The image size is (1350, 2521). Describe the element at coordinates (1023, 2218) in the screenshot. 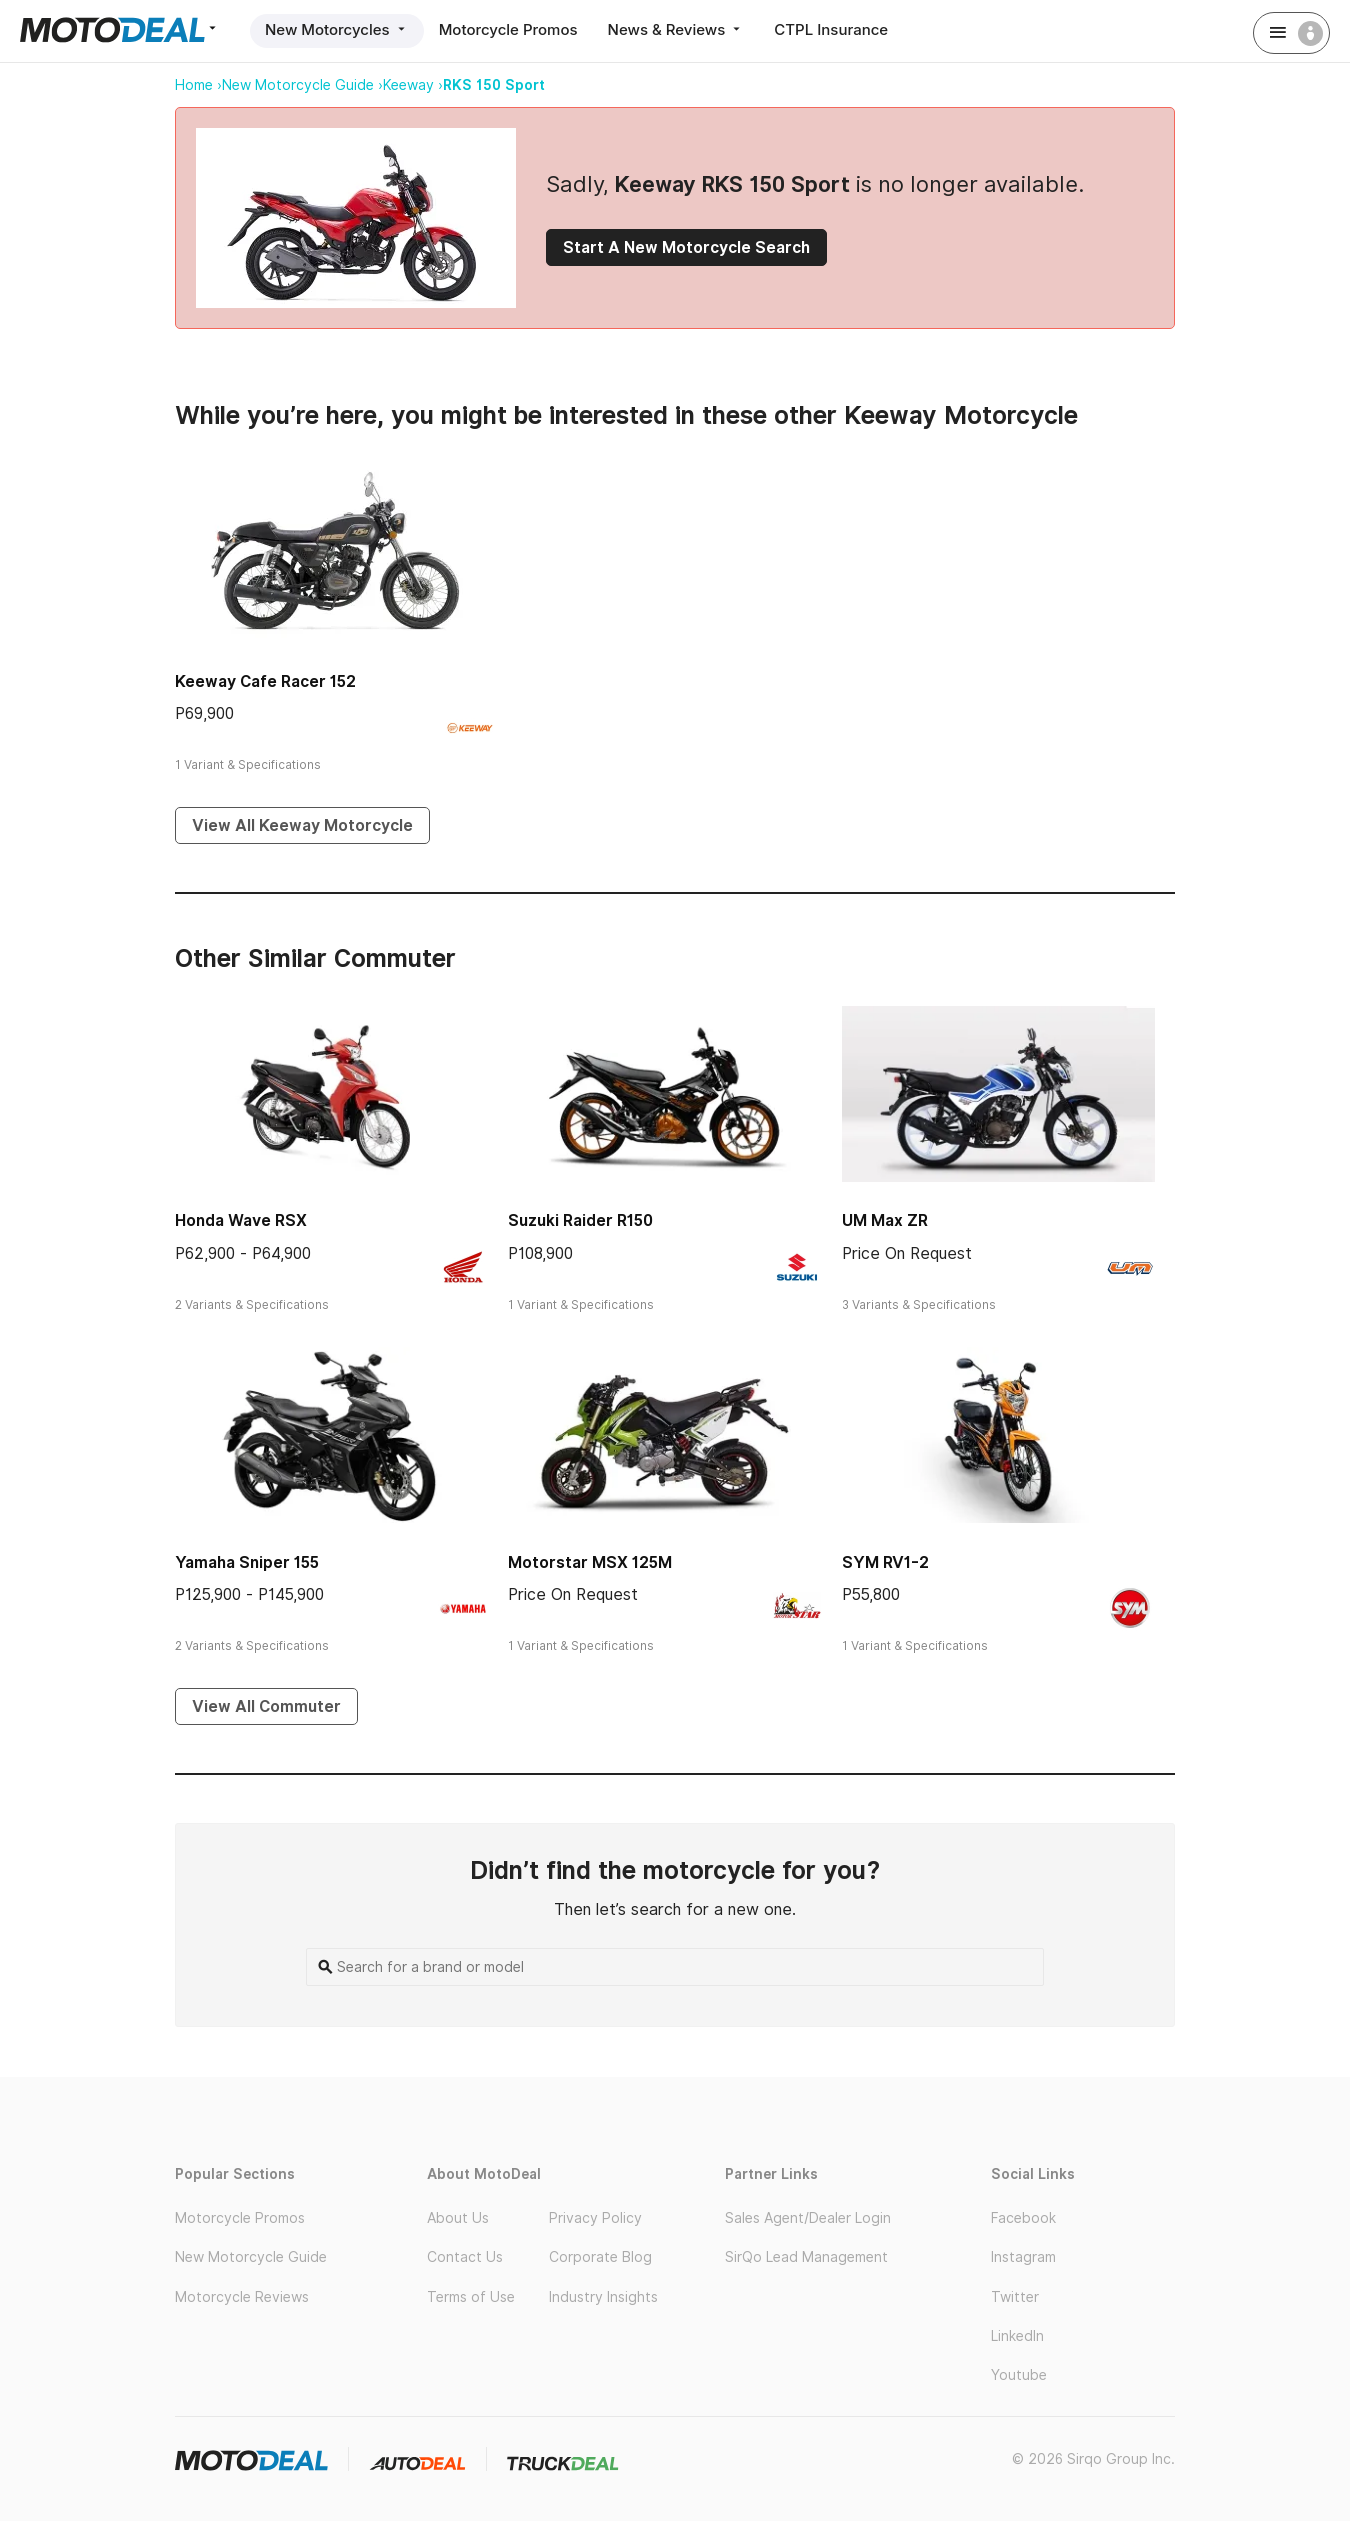

I see `Facebook` at that location.